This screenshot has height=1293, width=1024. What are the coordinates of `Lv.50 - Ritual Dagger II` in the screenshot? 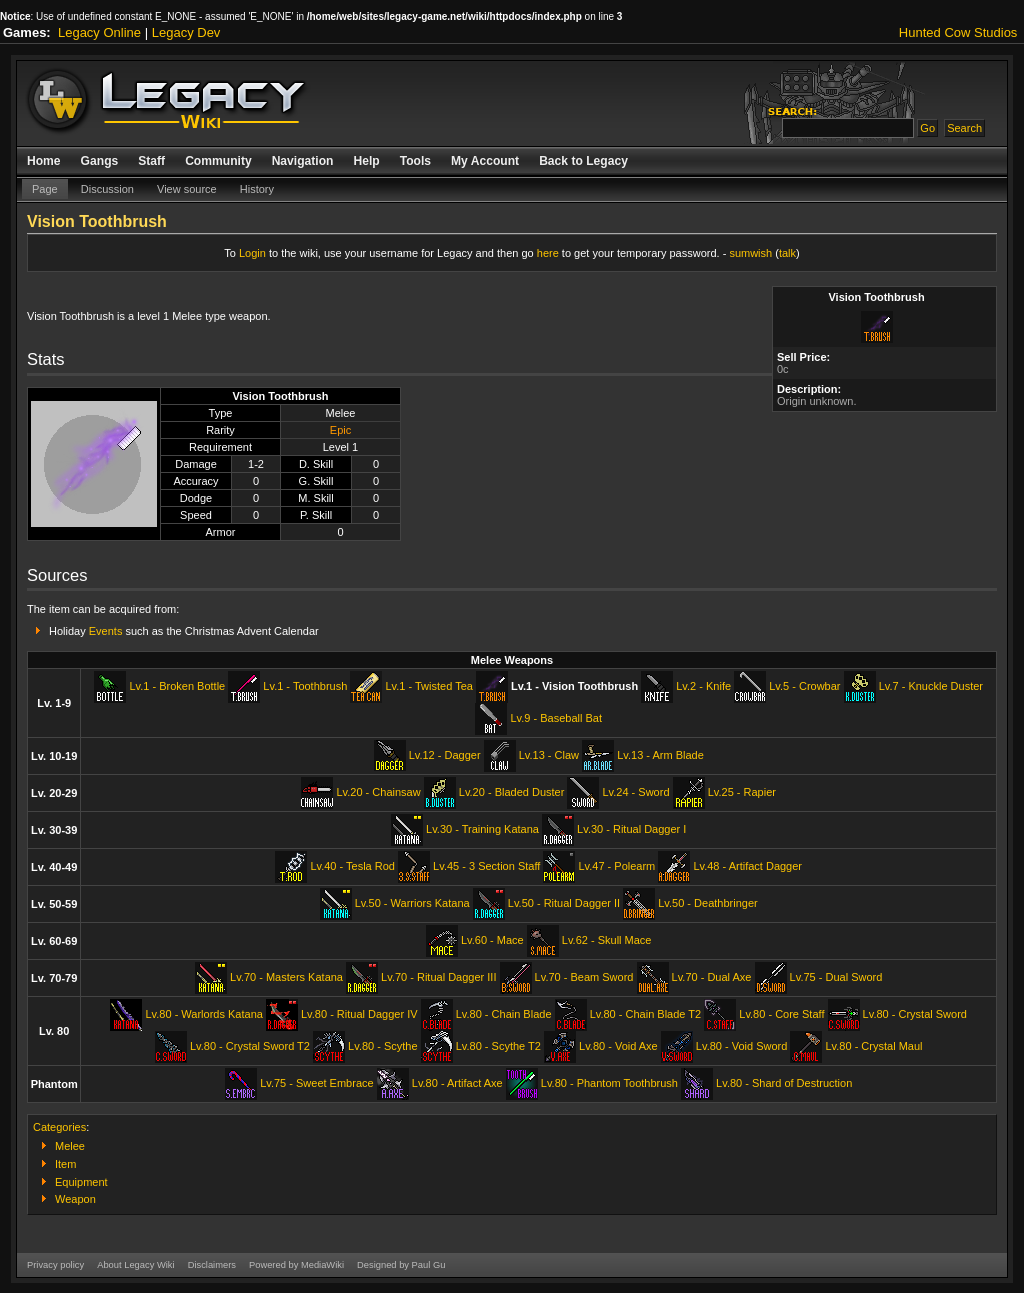 It's located at (564, 903).